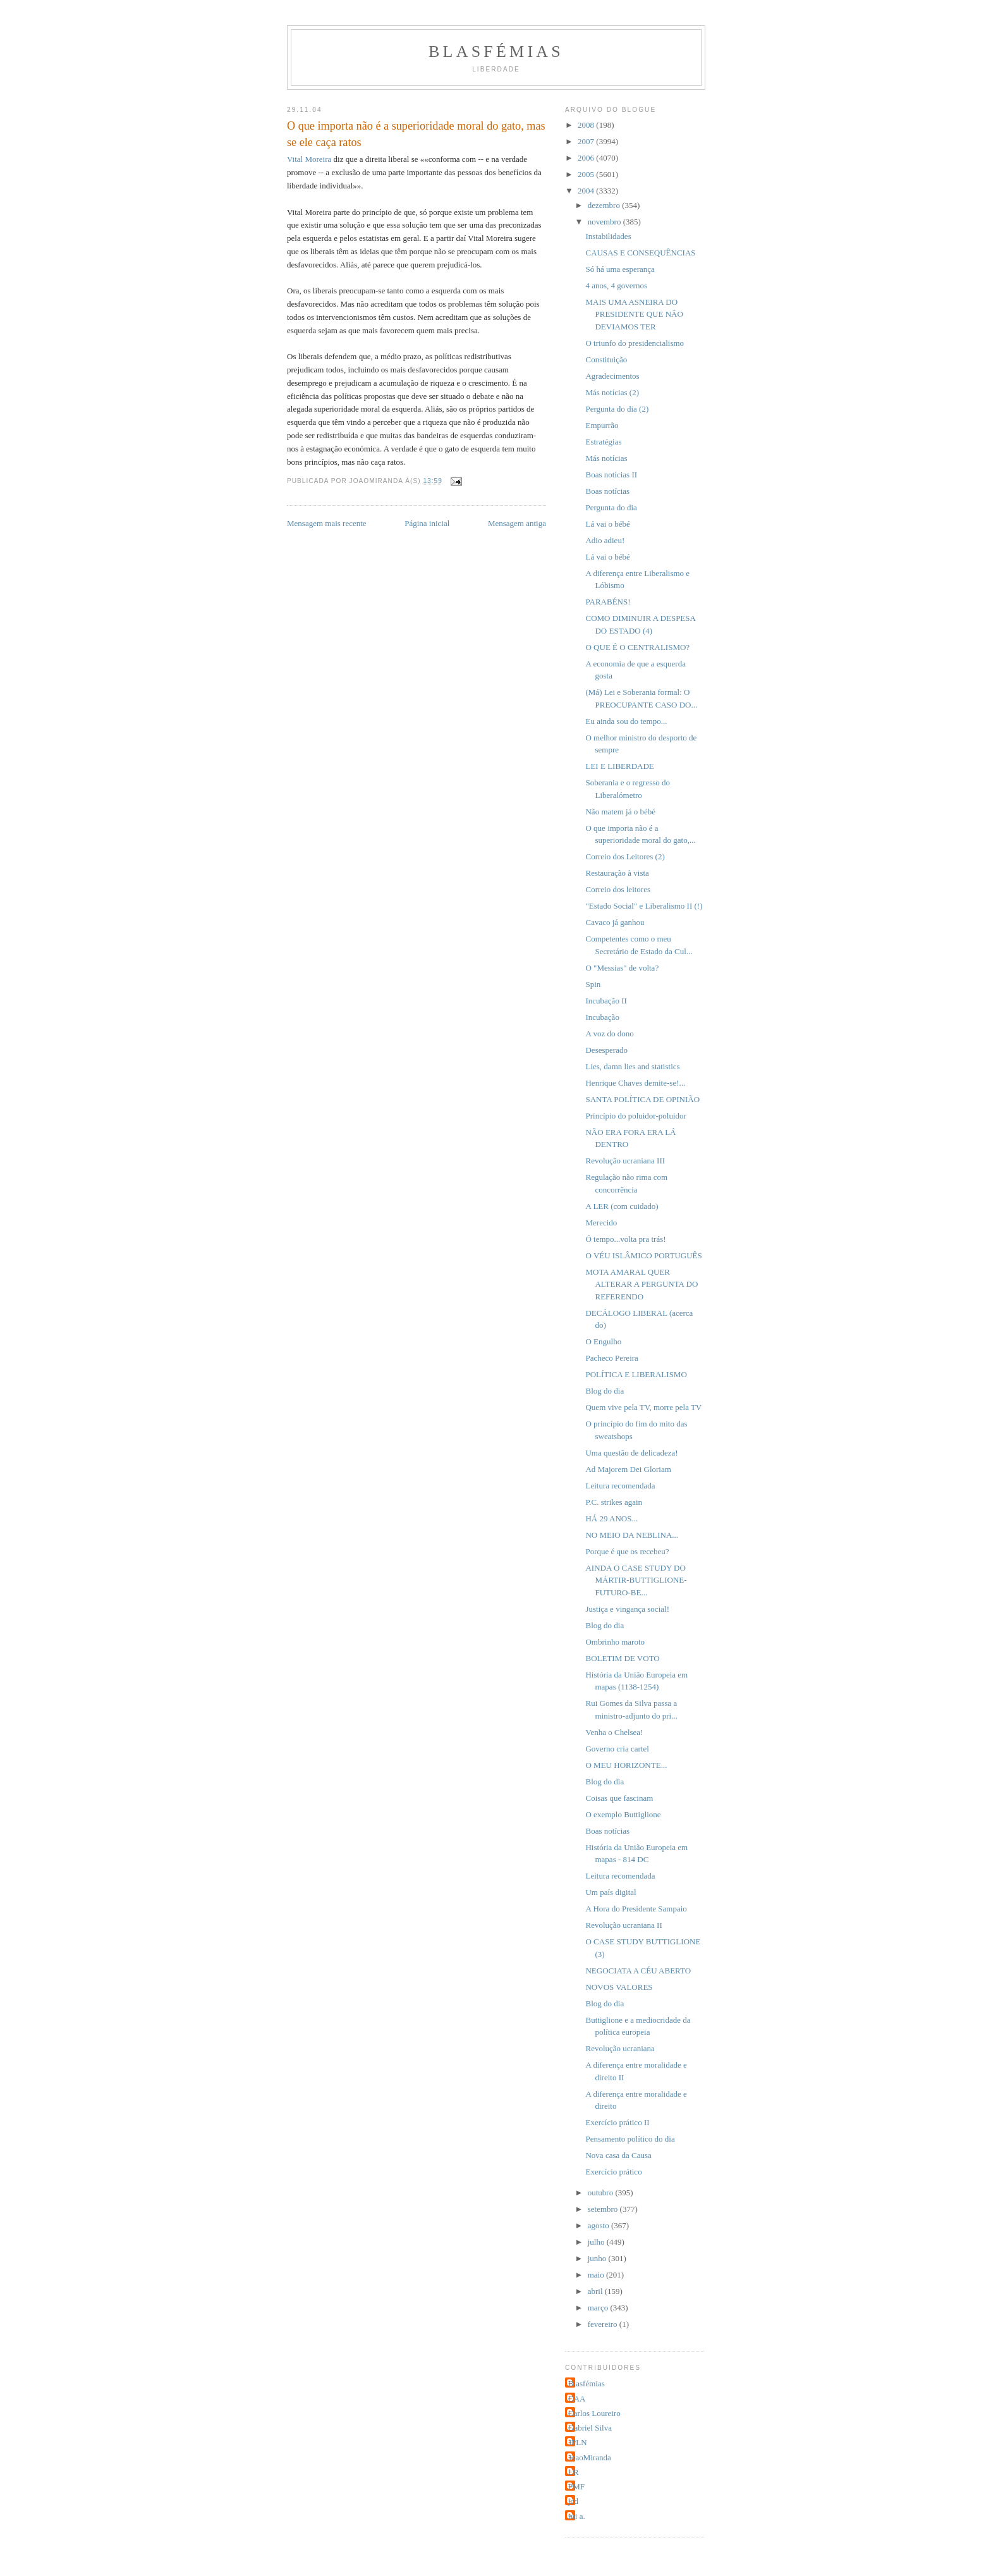  I want to click on O exemplo Buttiglione, so click(622, 1814).